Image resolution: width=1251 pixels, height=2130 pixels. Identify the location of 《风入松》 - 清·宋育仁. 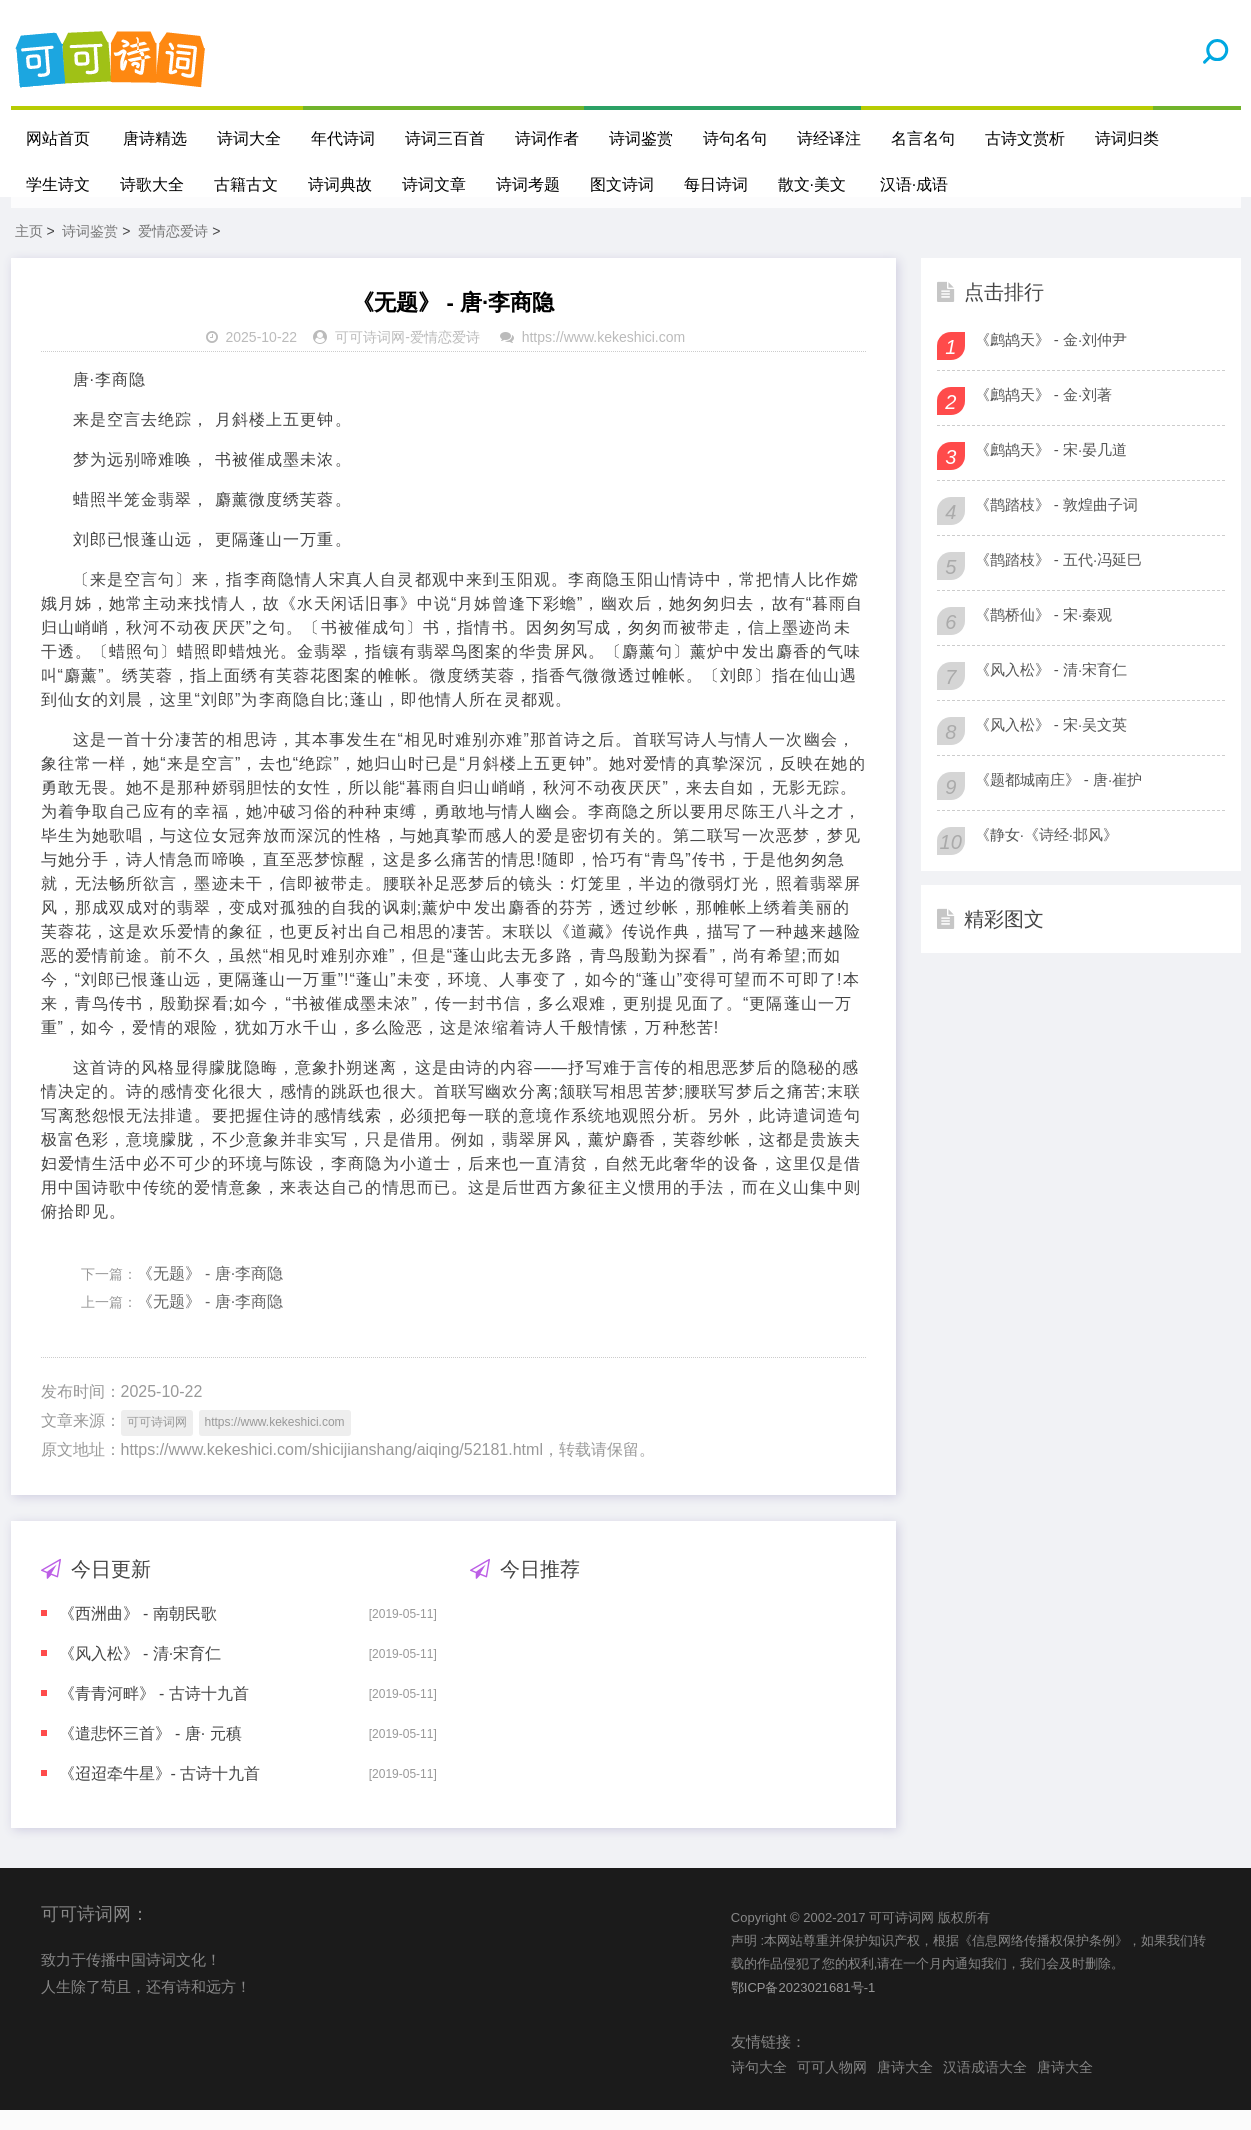
(140, 1672).